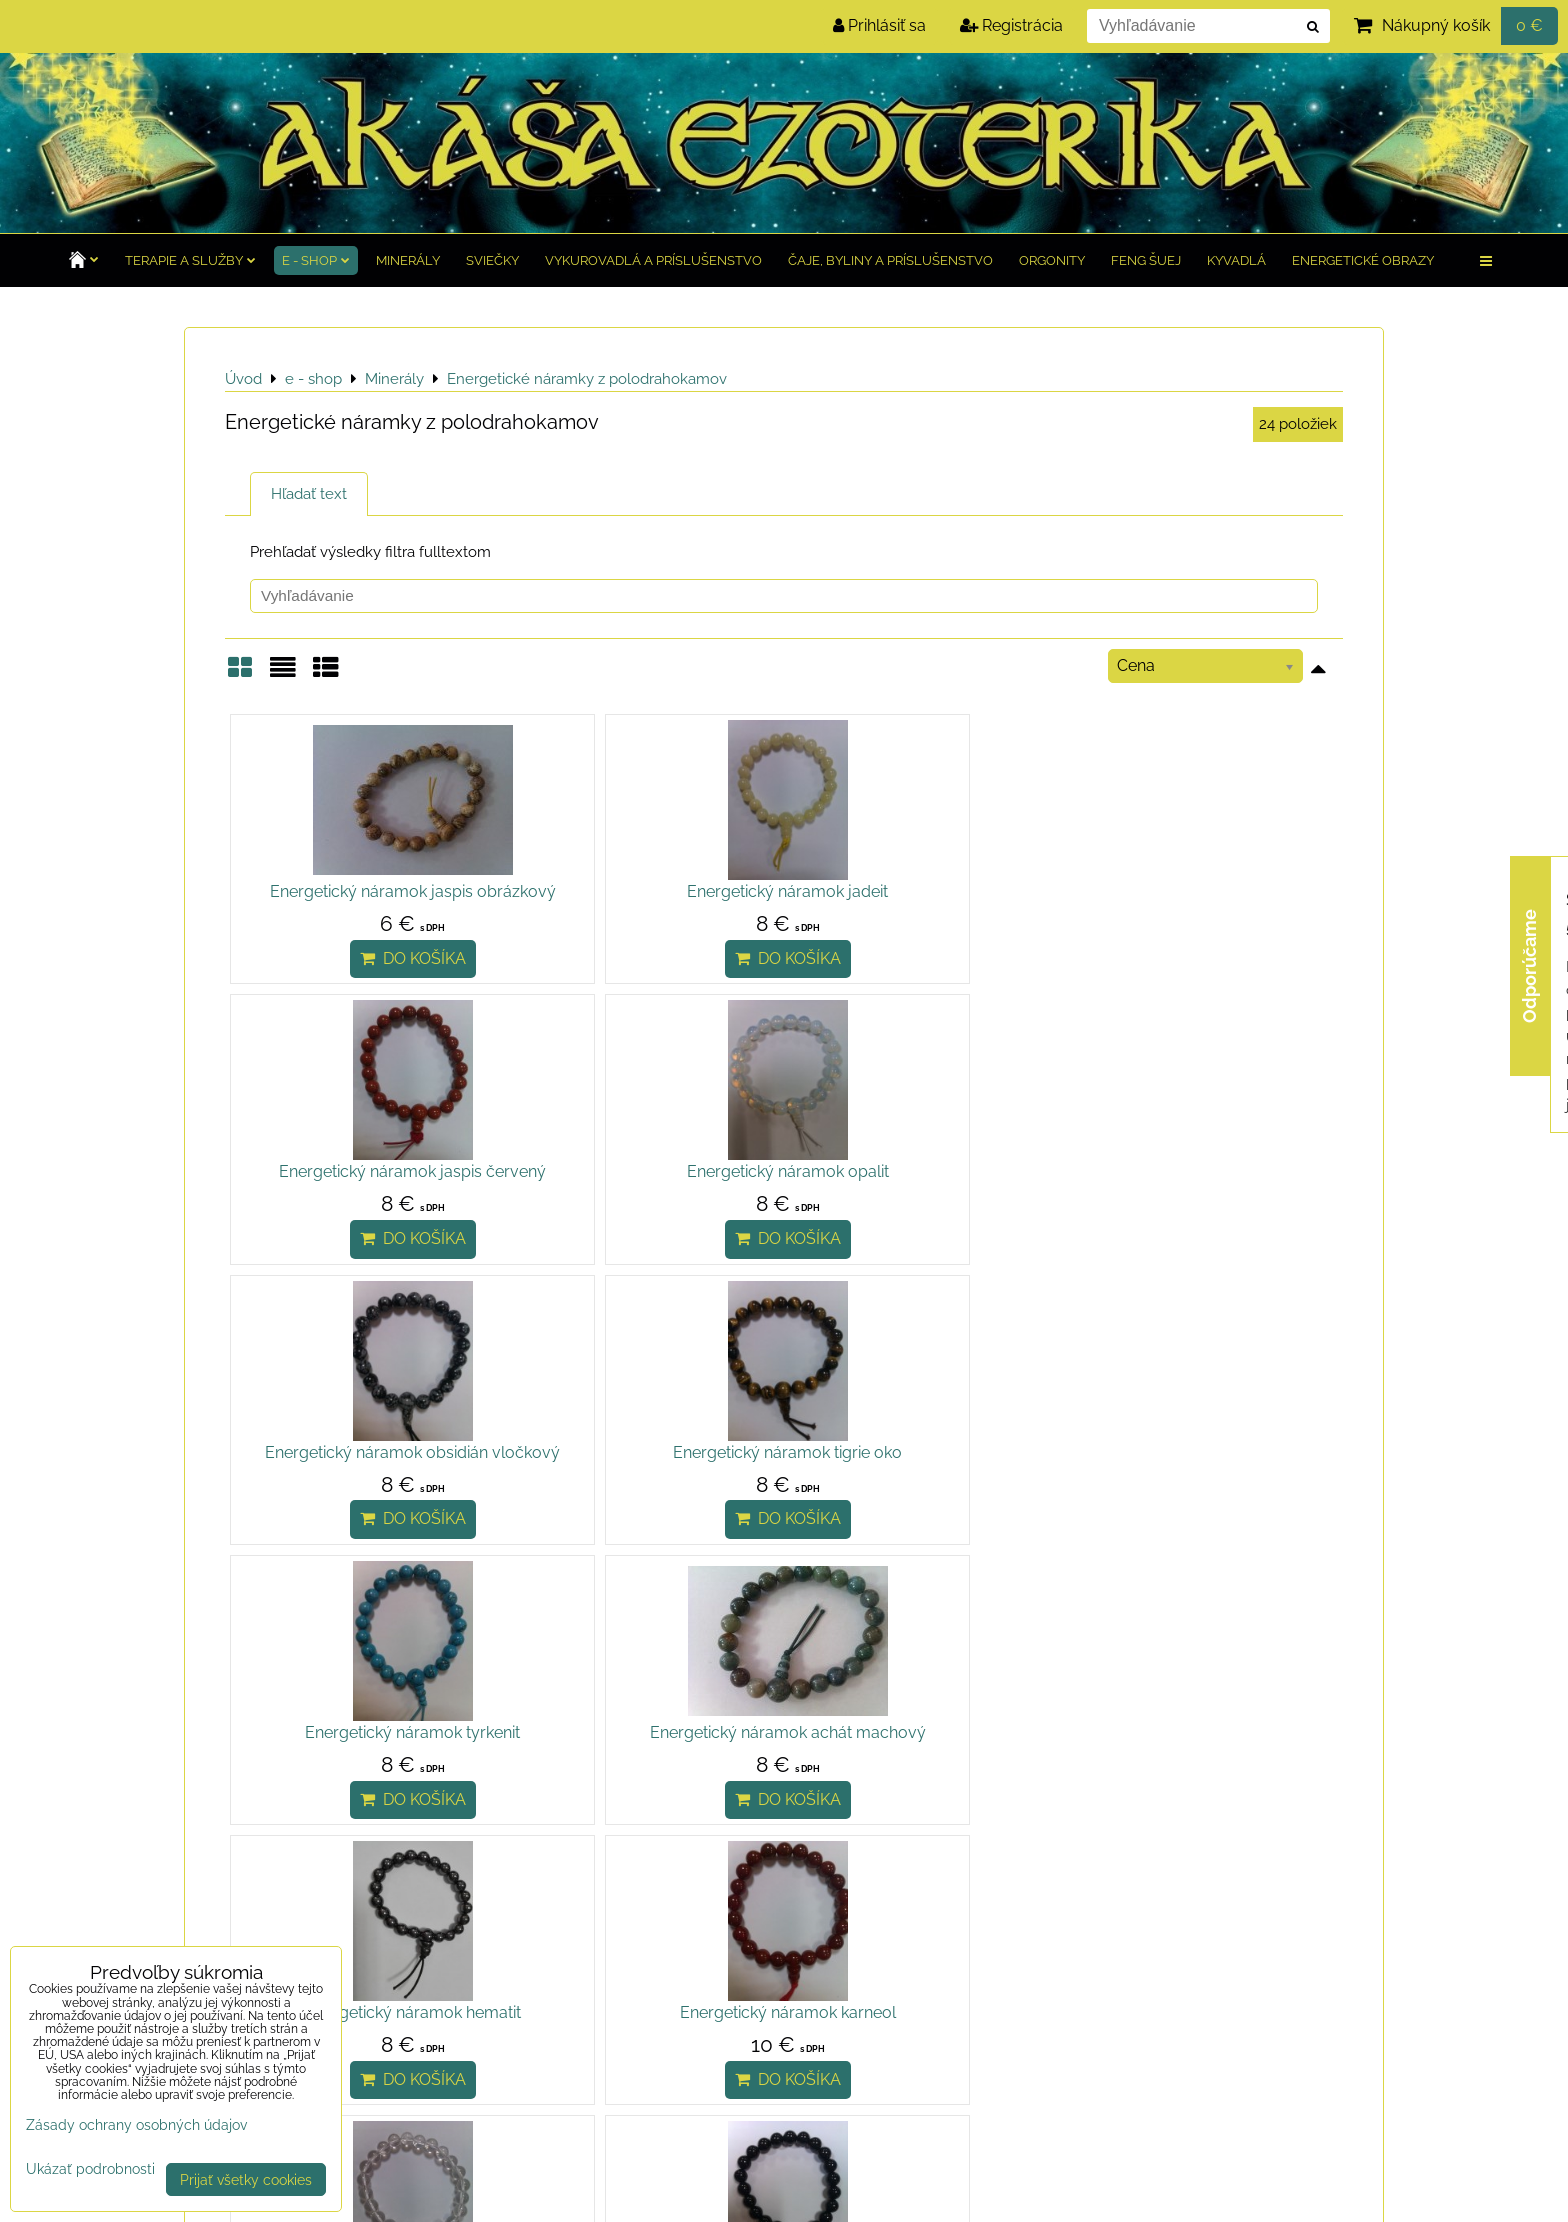 Image resolution: width=1568 pixels, height=2222 pixels. I want to click on Zásady ochrany osobných údajov, so click(451, 2194).